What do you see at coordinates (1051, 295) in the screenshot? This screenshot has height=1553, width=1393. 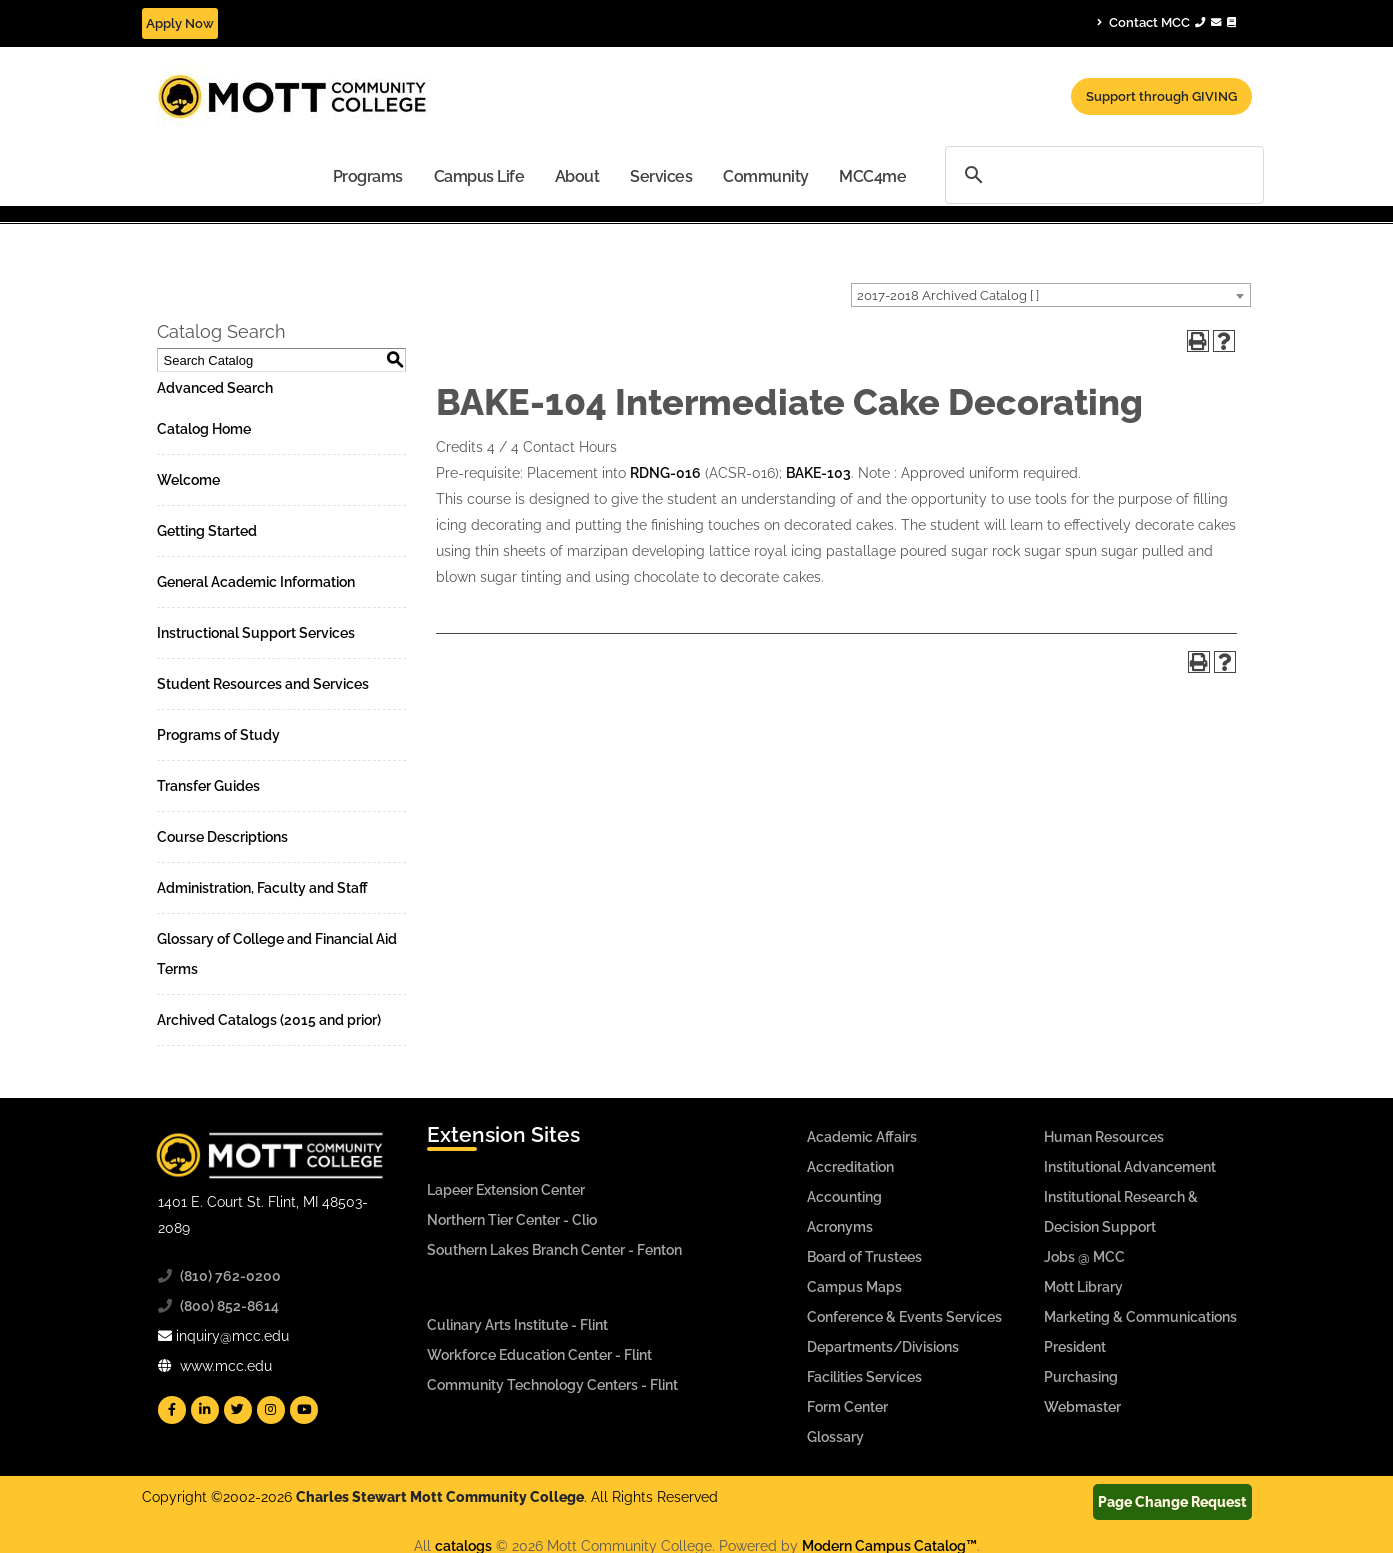 I see `[combobox]` at bounding box center [1051, 295].